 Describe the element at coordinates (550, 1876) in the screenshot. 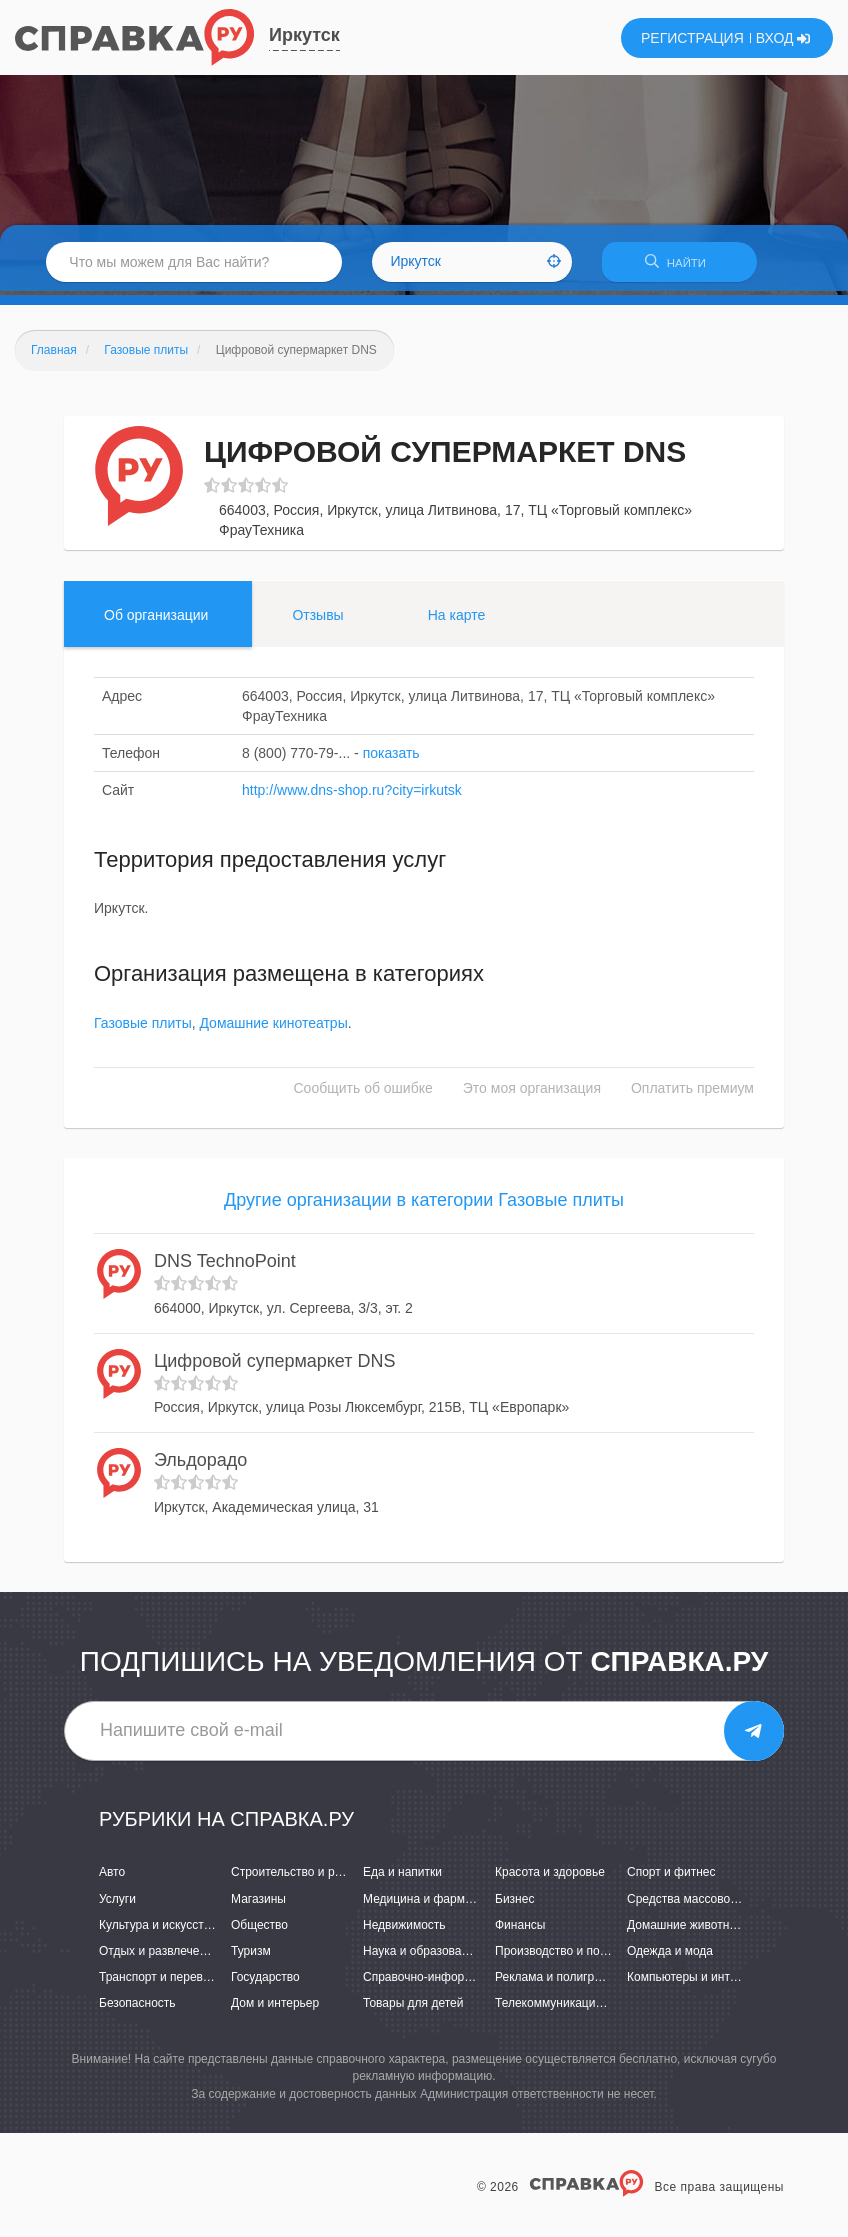

I see `Красота и здоровье` at that location.